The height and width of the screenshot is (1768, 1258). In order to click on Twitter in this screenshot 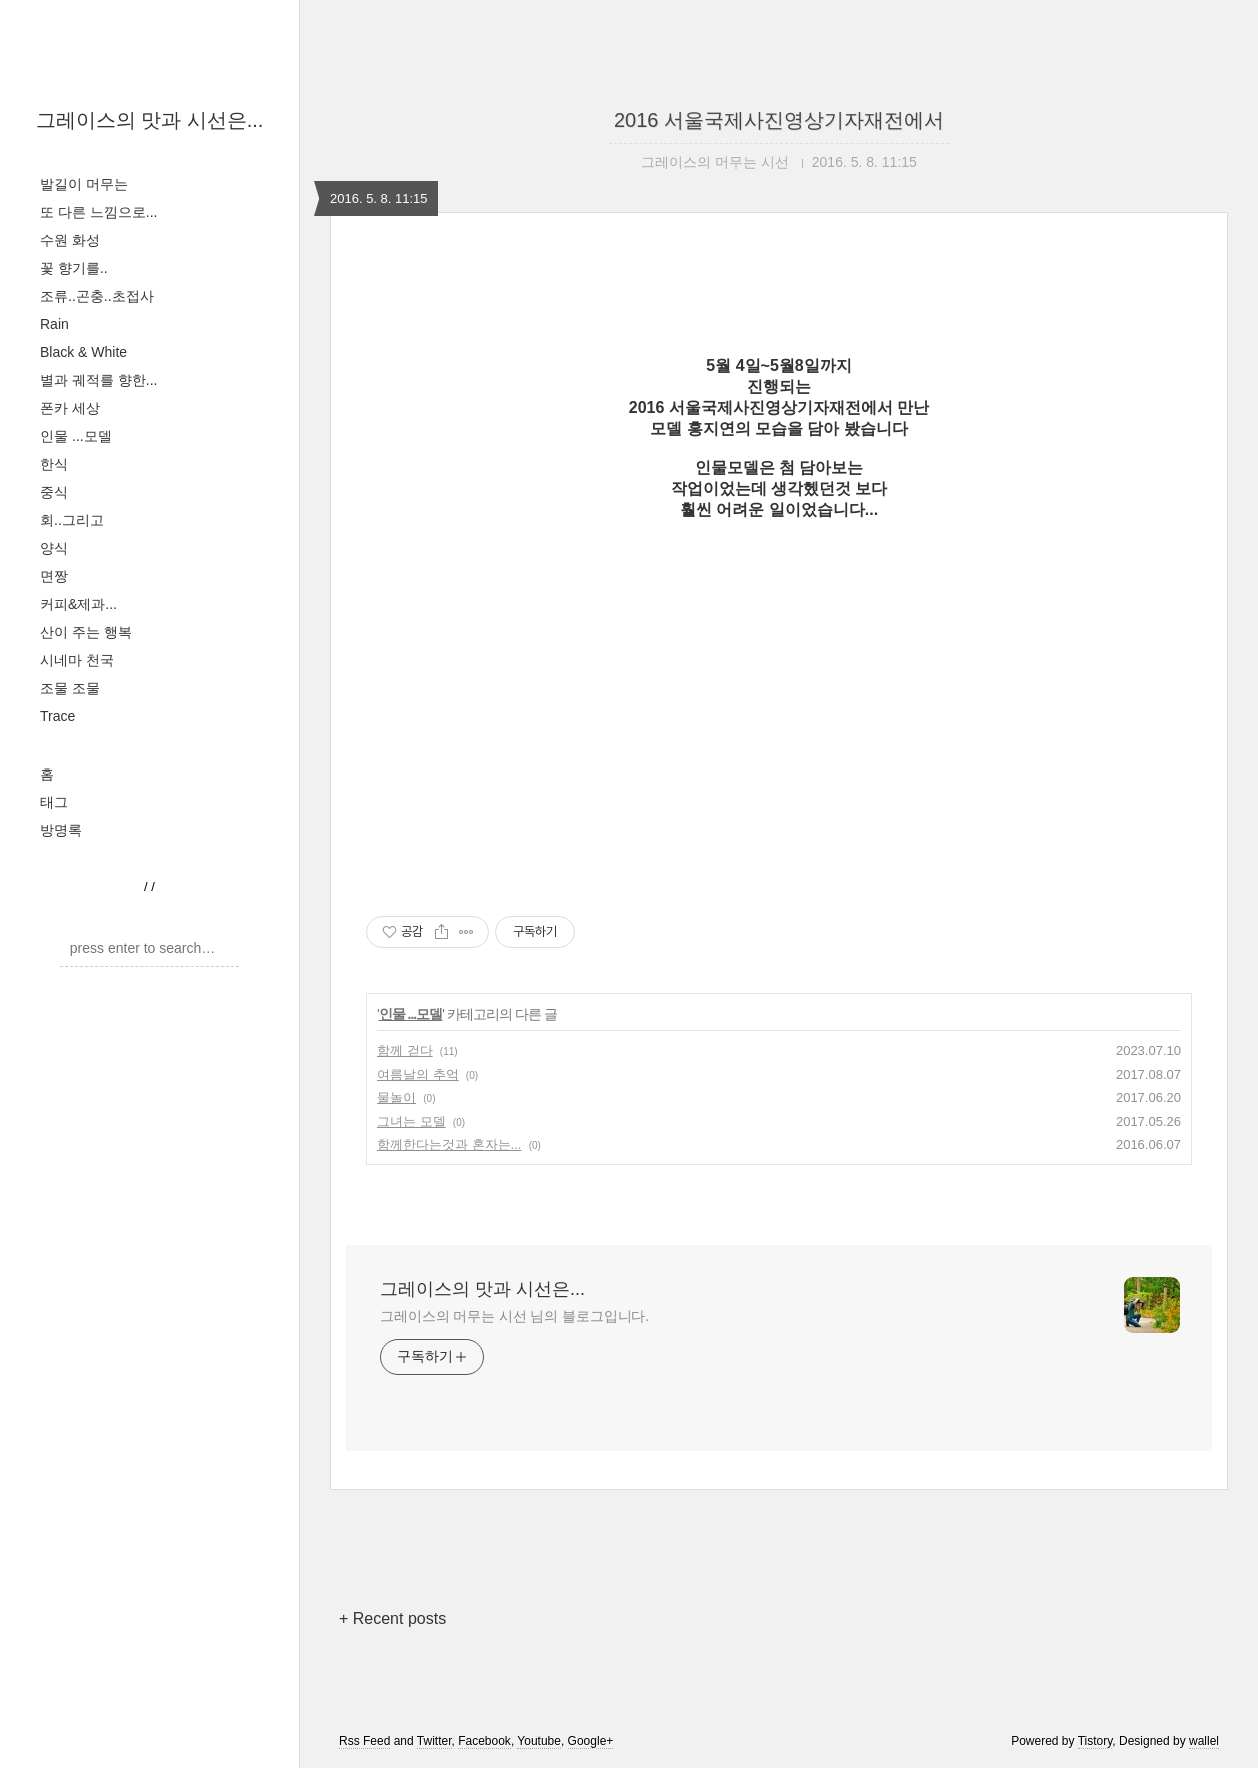, I will do `click(434, 1741)`.